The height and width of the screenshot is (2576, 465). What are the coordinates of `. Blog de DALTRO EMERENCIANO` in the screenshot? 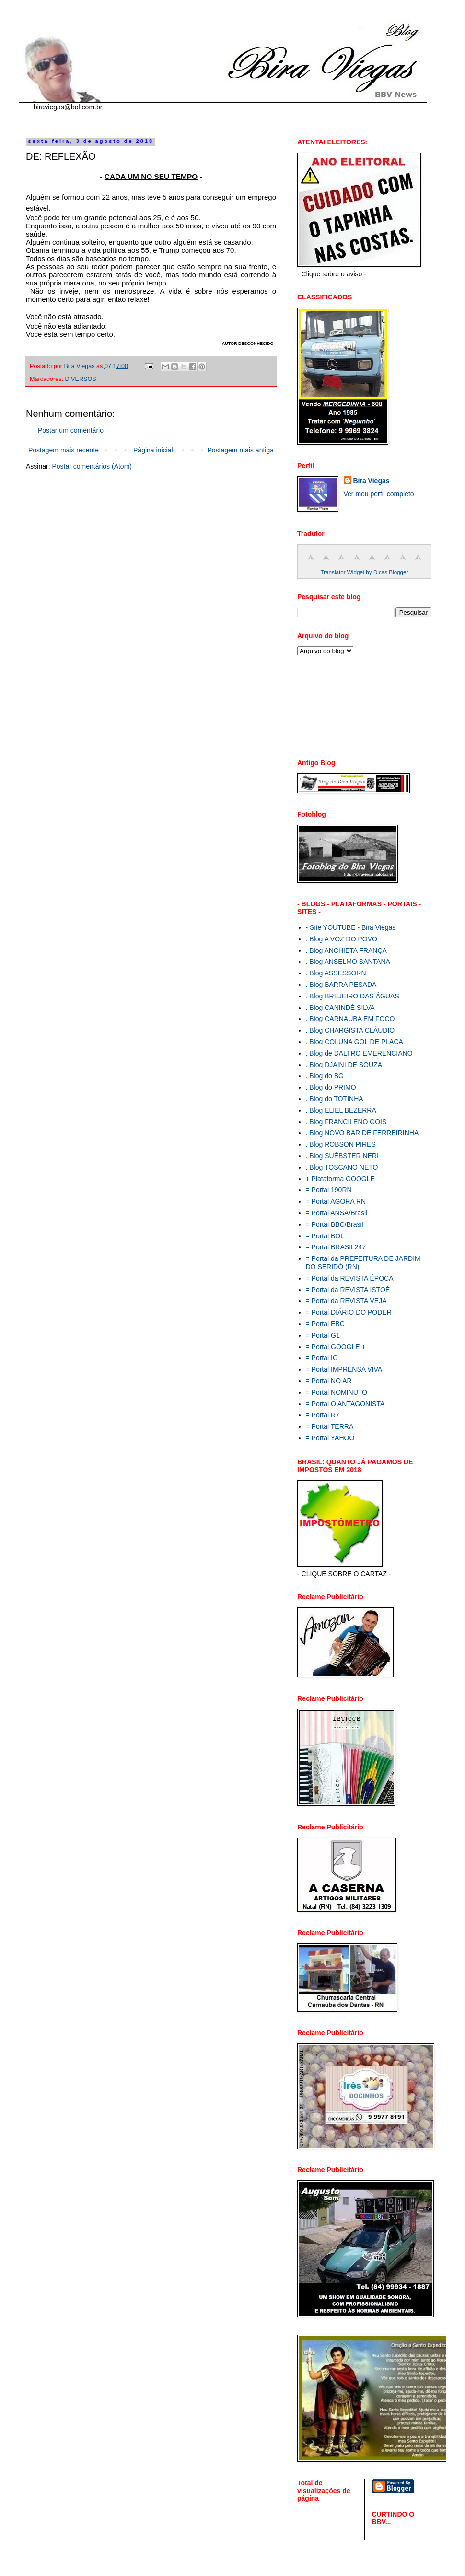 It's located at (359, 1053).